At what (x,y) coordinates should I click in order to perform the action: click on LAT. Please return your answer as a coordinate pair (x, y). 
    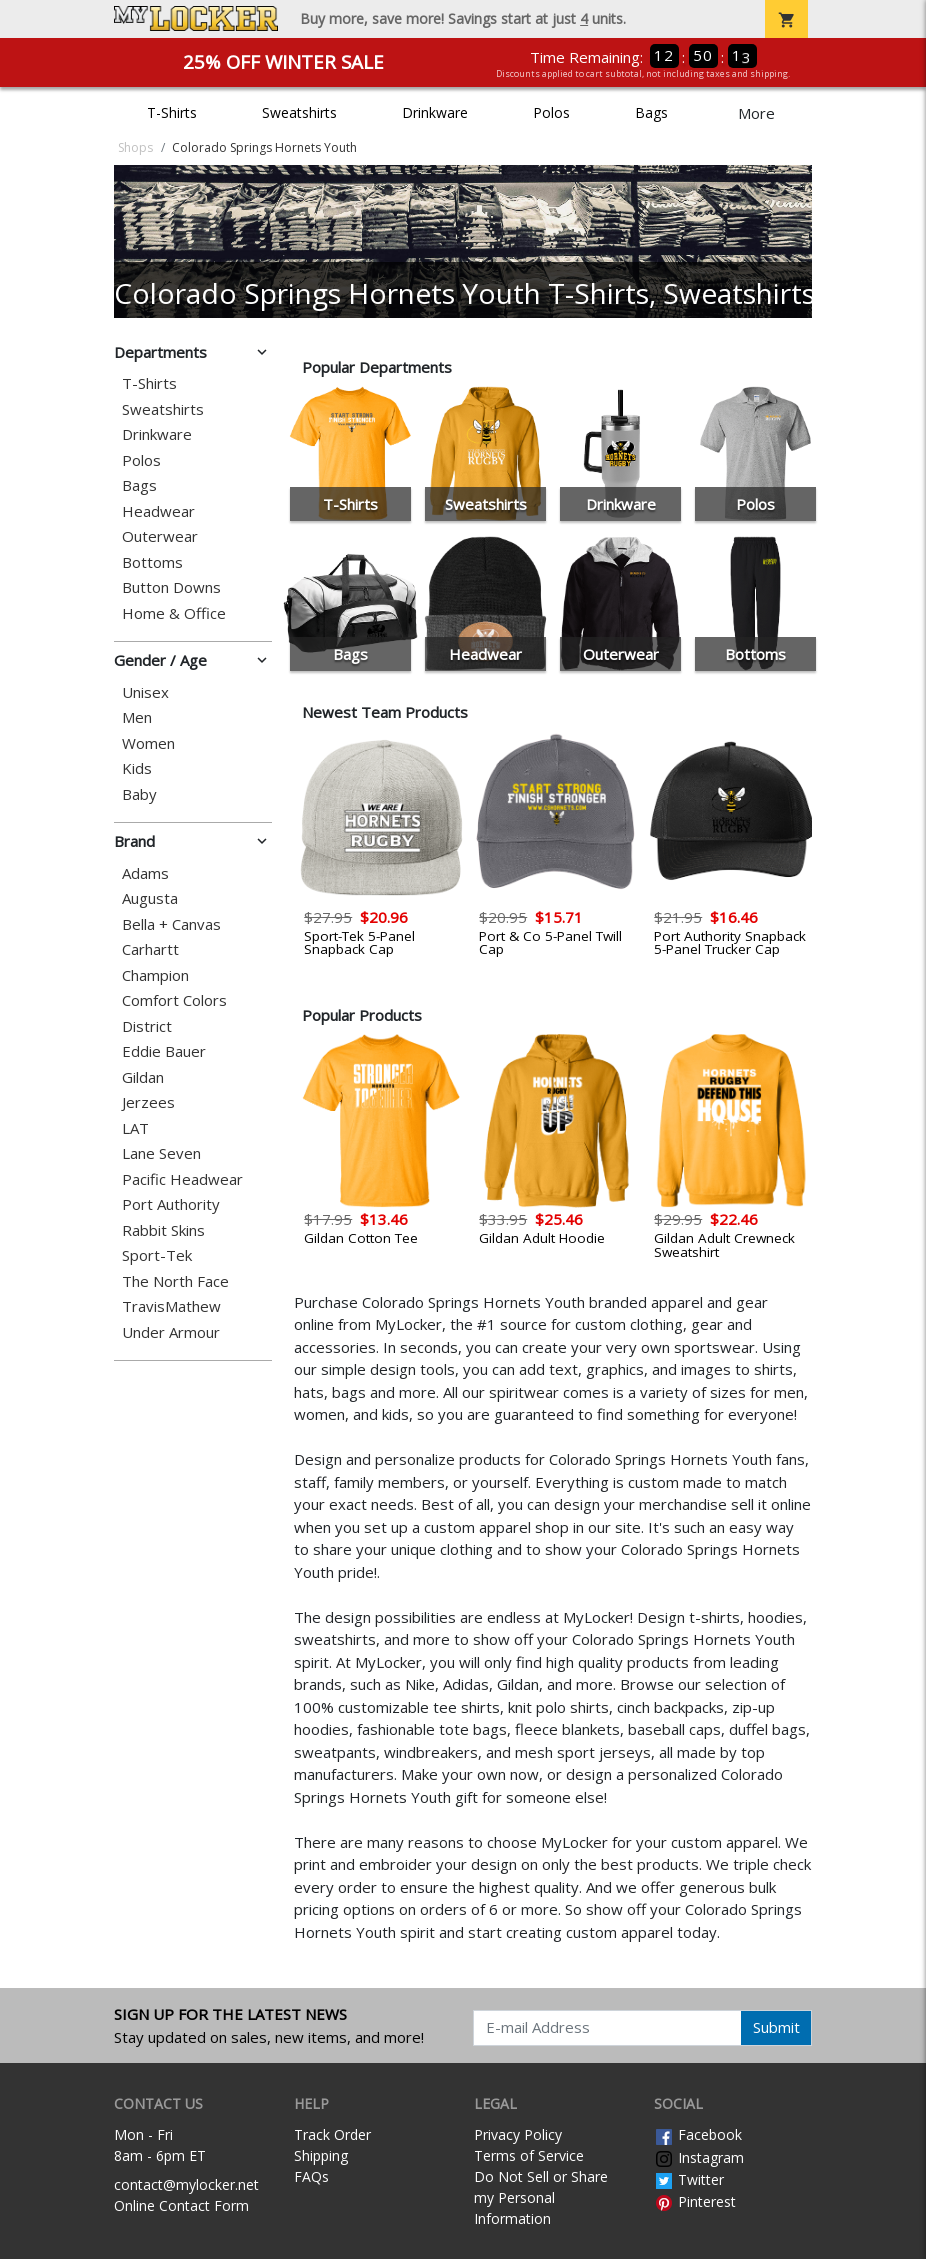
    Looking at the image, I should click on (135, 1128).